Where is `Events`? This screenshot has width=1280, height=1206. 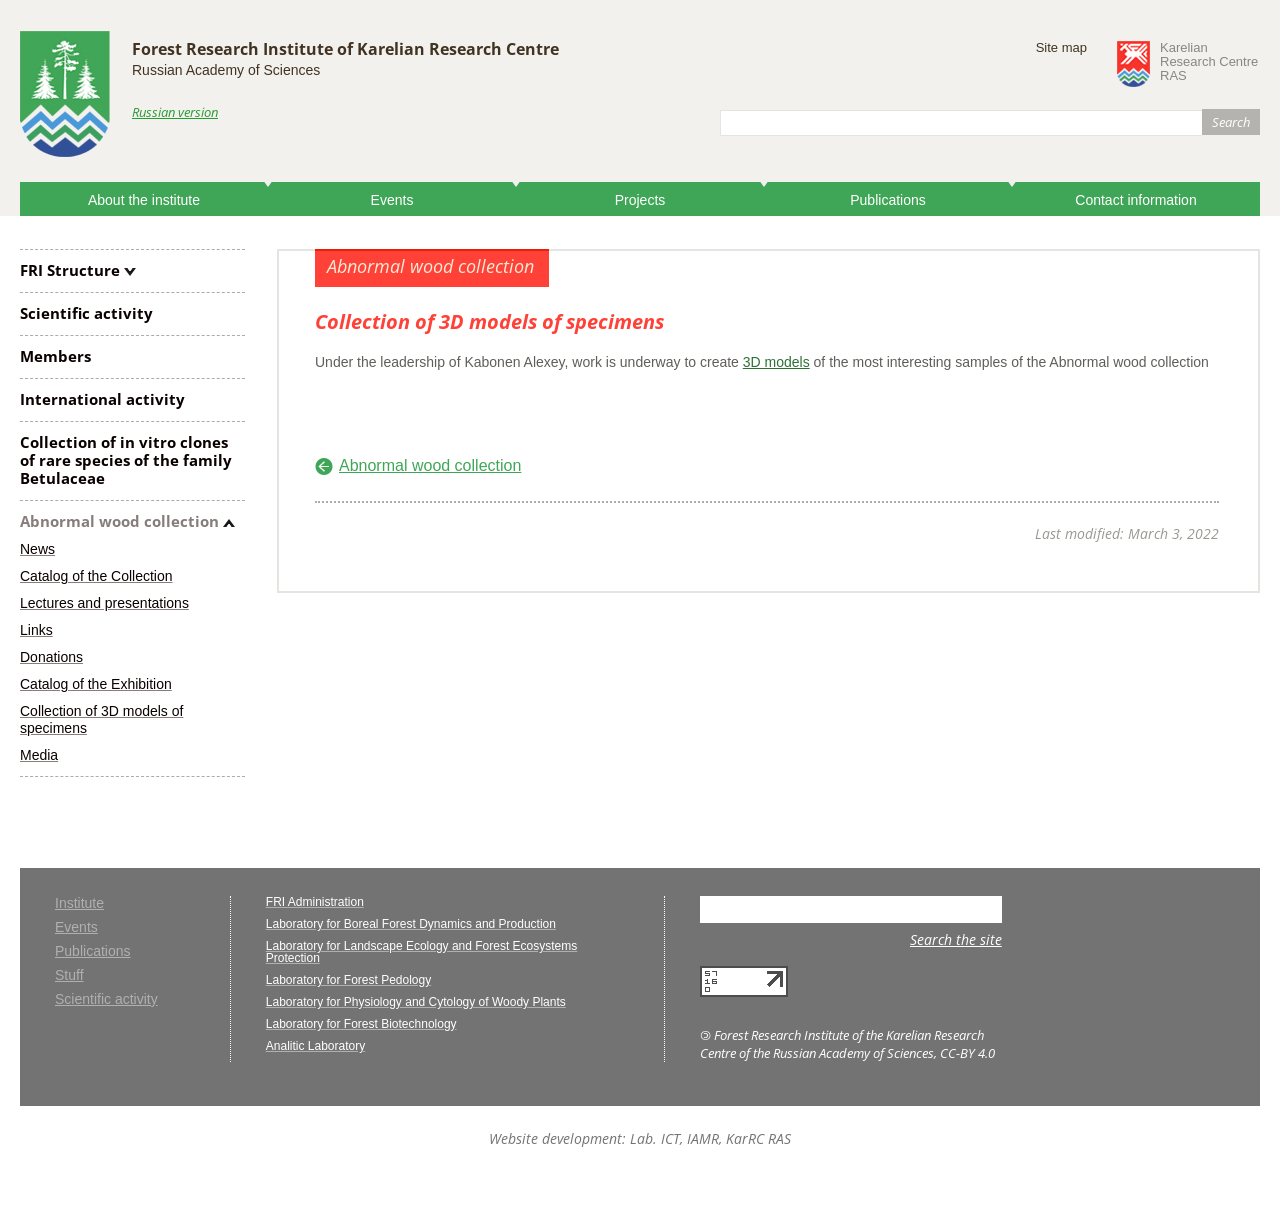 Events is located at coordinates (392, 200).